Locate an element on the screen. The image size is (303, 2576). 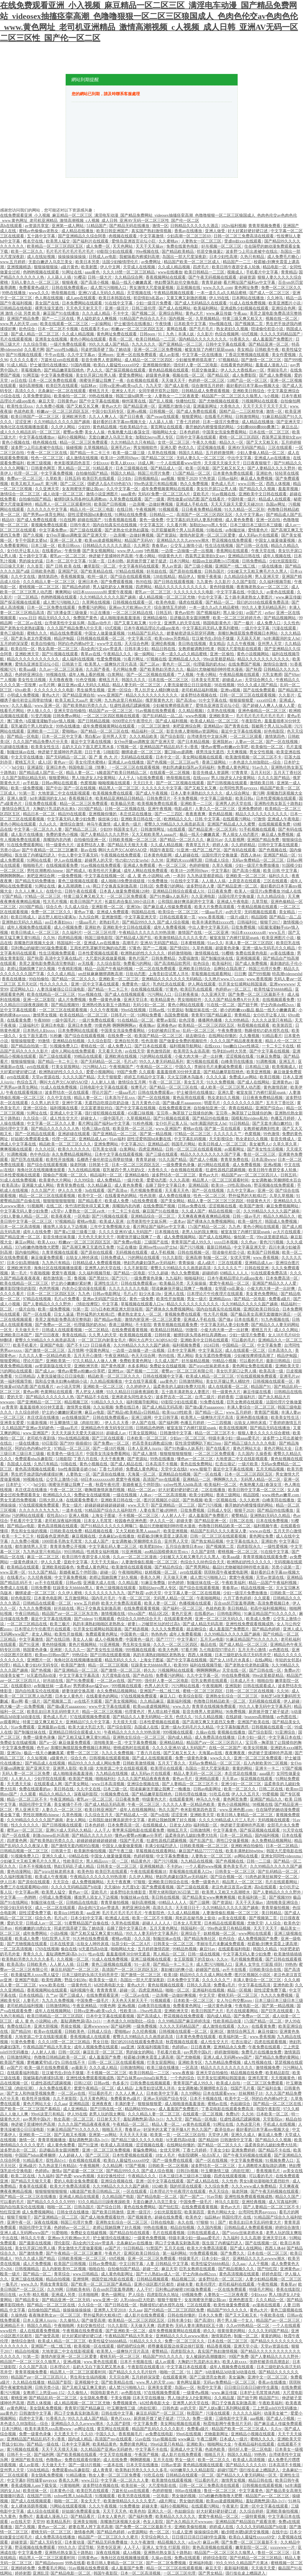
午夜啪啪网 is located at coordinates (64, 2325).